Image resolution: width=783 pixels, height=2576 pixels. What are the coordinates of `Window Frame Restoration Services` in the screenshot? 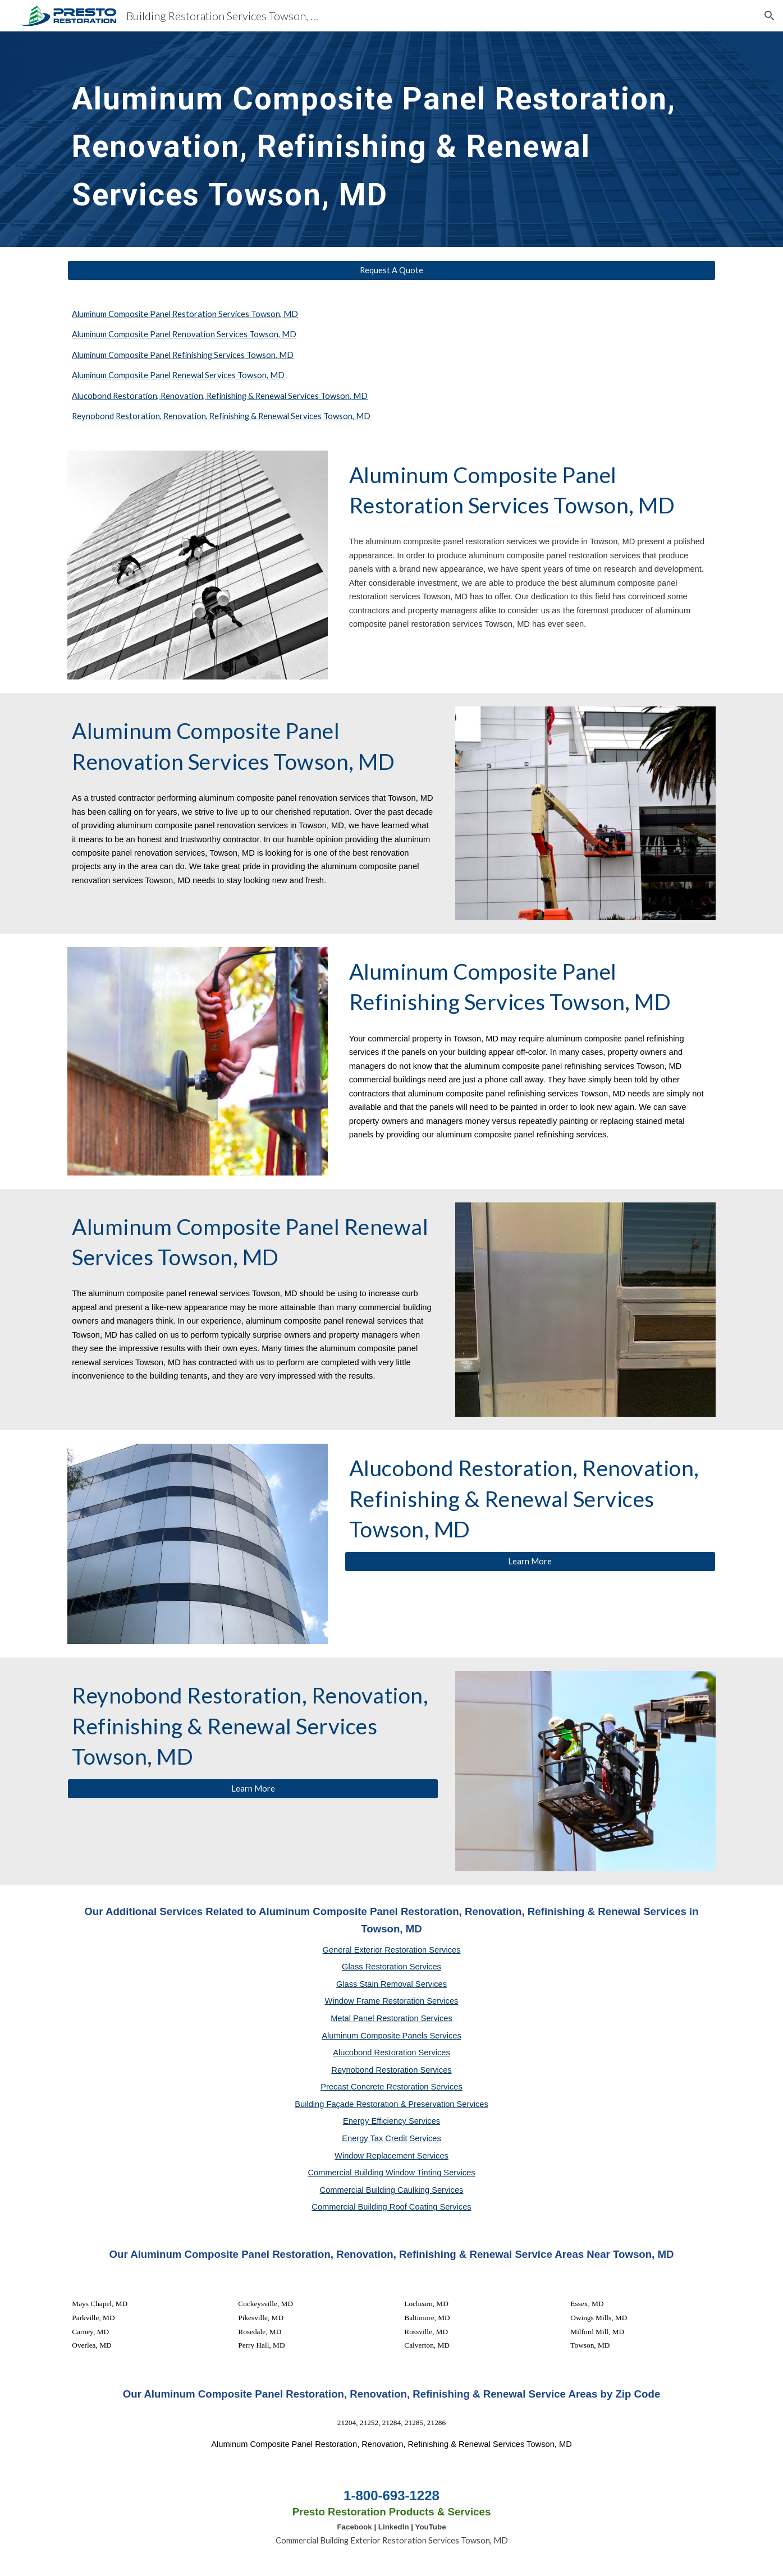 It's located at (392, 2000).